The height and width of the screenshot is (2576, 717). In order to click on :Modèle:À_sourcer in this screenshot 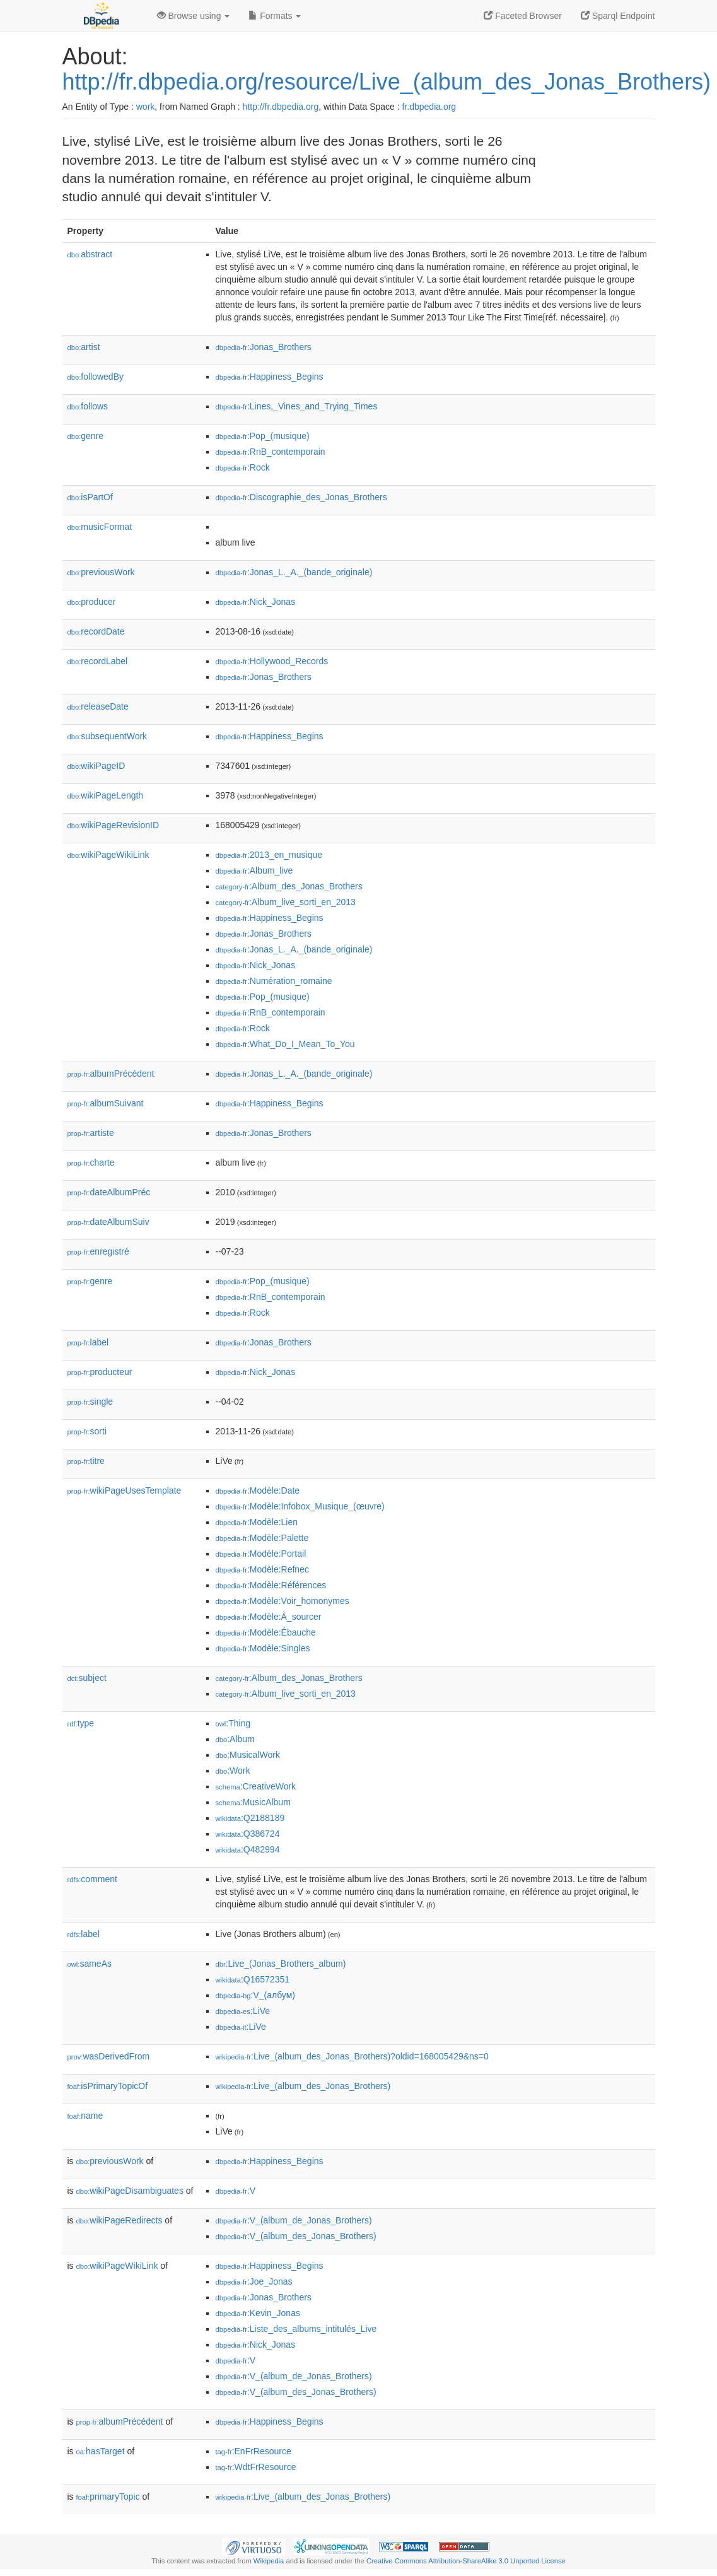, I will do `click(269, 1617)`.